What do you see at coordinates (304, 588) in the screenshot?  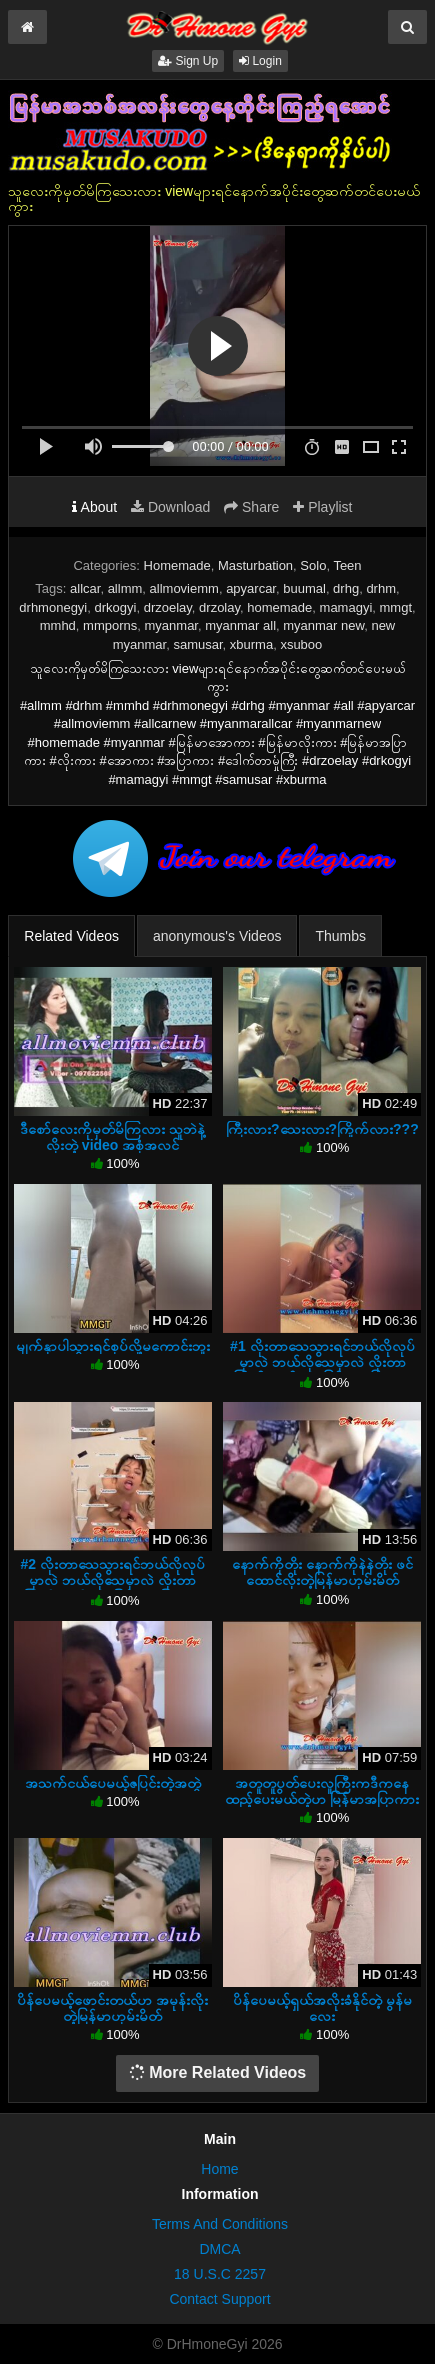 I see `buumal` at bounding box center [304, 588].